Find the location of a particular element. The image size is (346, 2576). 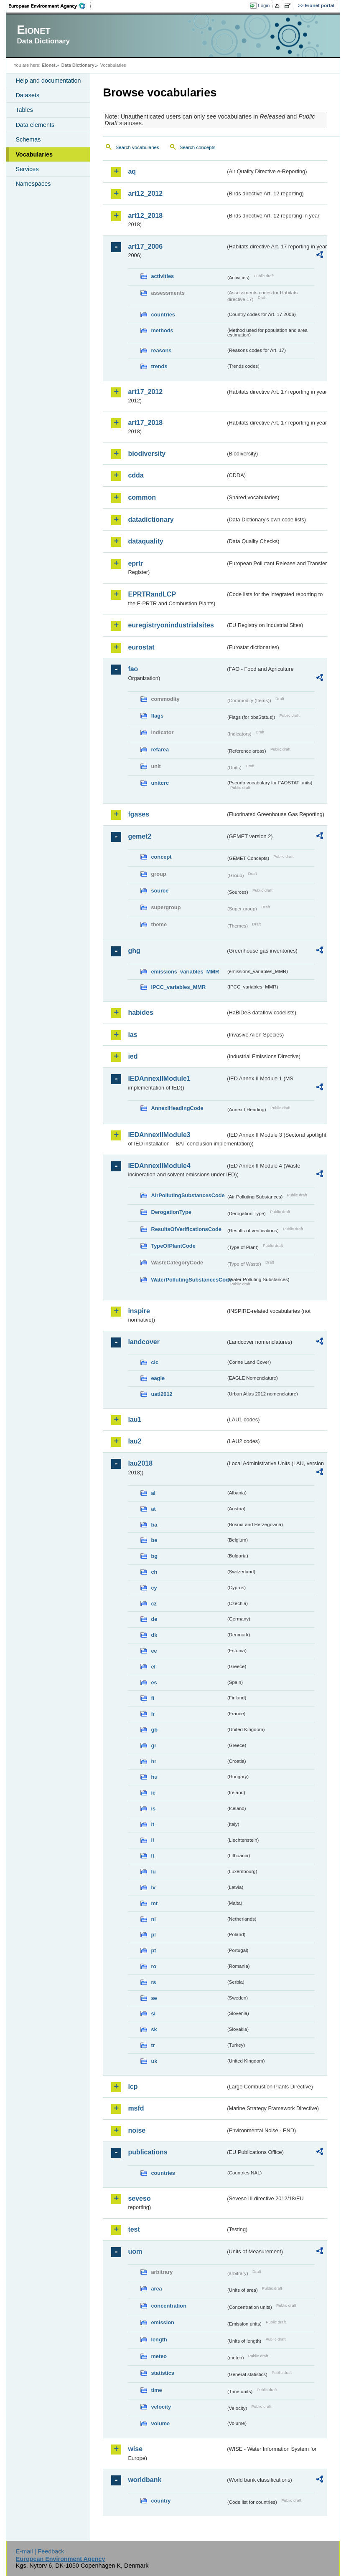

velocity is located at coordinates (161, 2407).